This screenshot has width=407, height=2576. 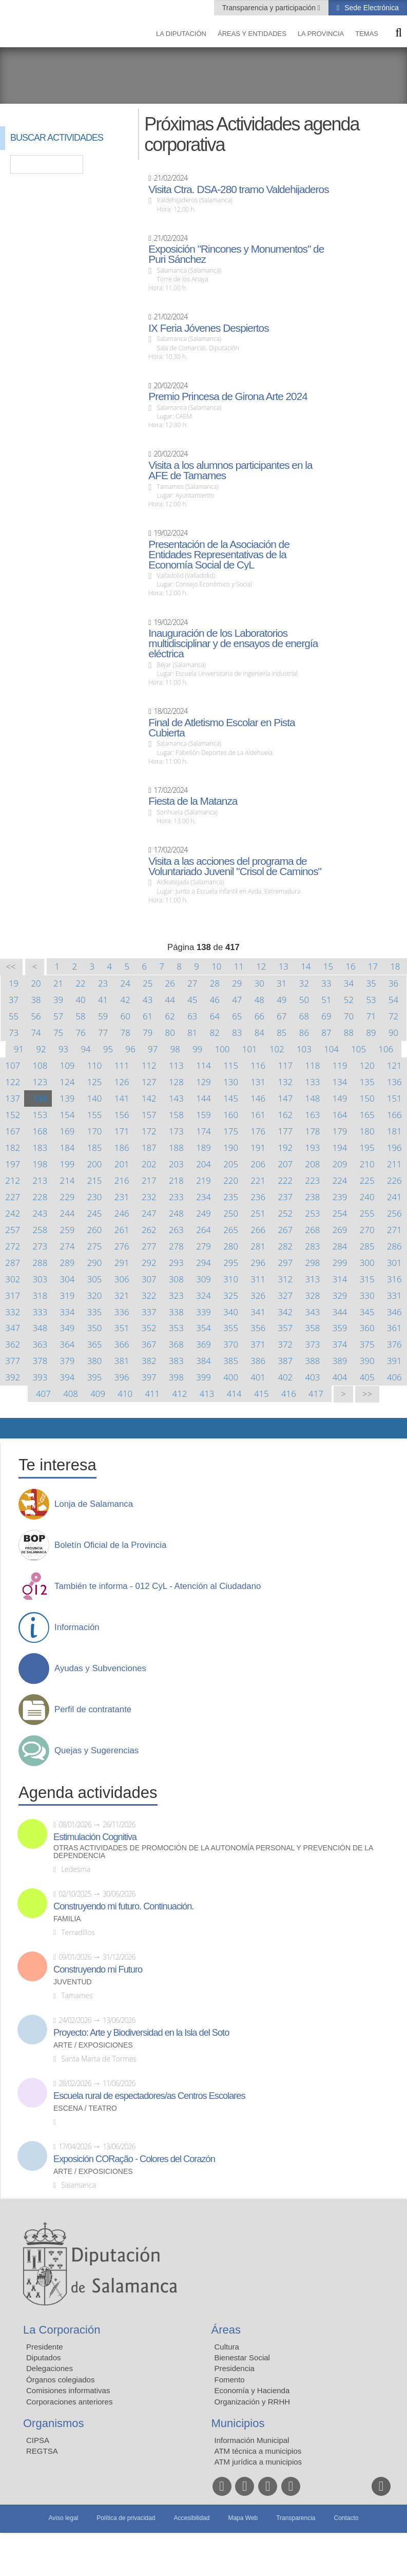 What do you see at coordinates (49, 2368) in the screenshot?
I see `Delegaciones` at bounding box center [49, 2368].